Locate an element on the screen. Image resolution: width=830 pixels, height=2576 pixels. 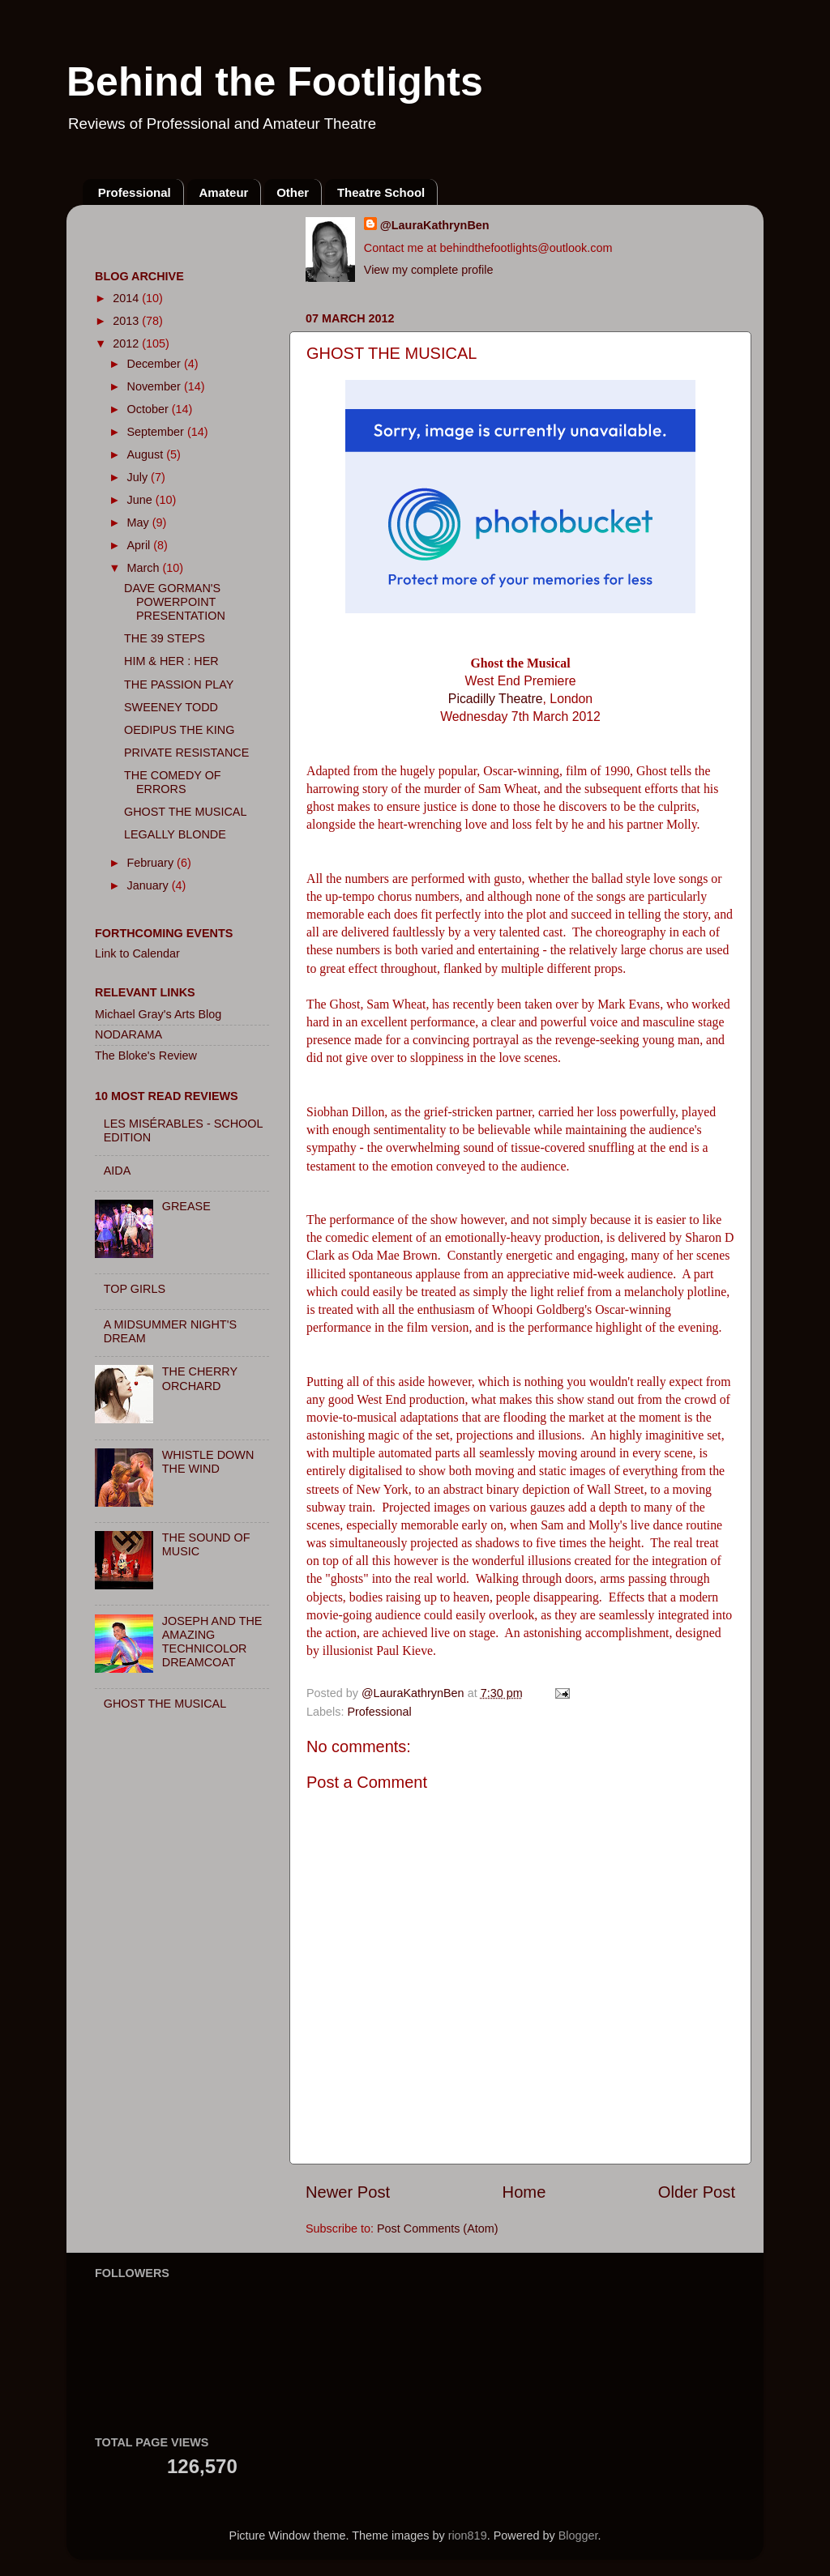
View my complete profile is located at coordinates (429, 269).